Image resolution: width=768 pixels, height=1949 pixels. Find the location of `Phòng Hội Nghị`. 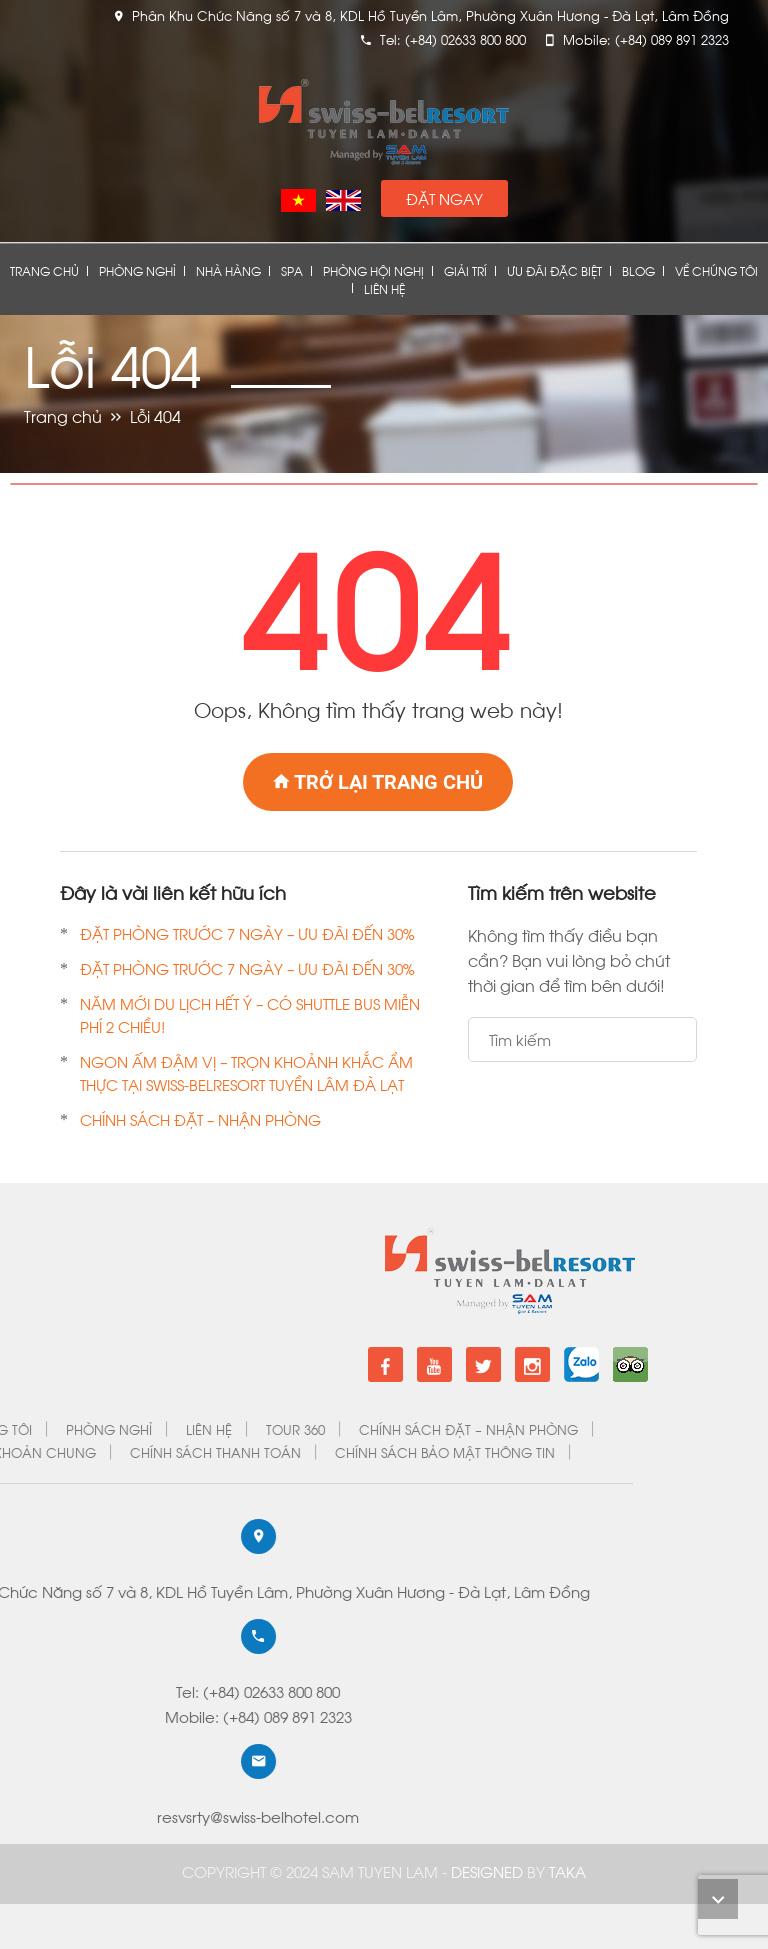

Phòng Hội Nghị is located at coordinates (373, 270).